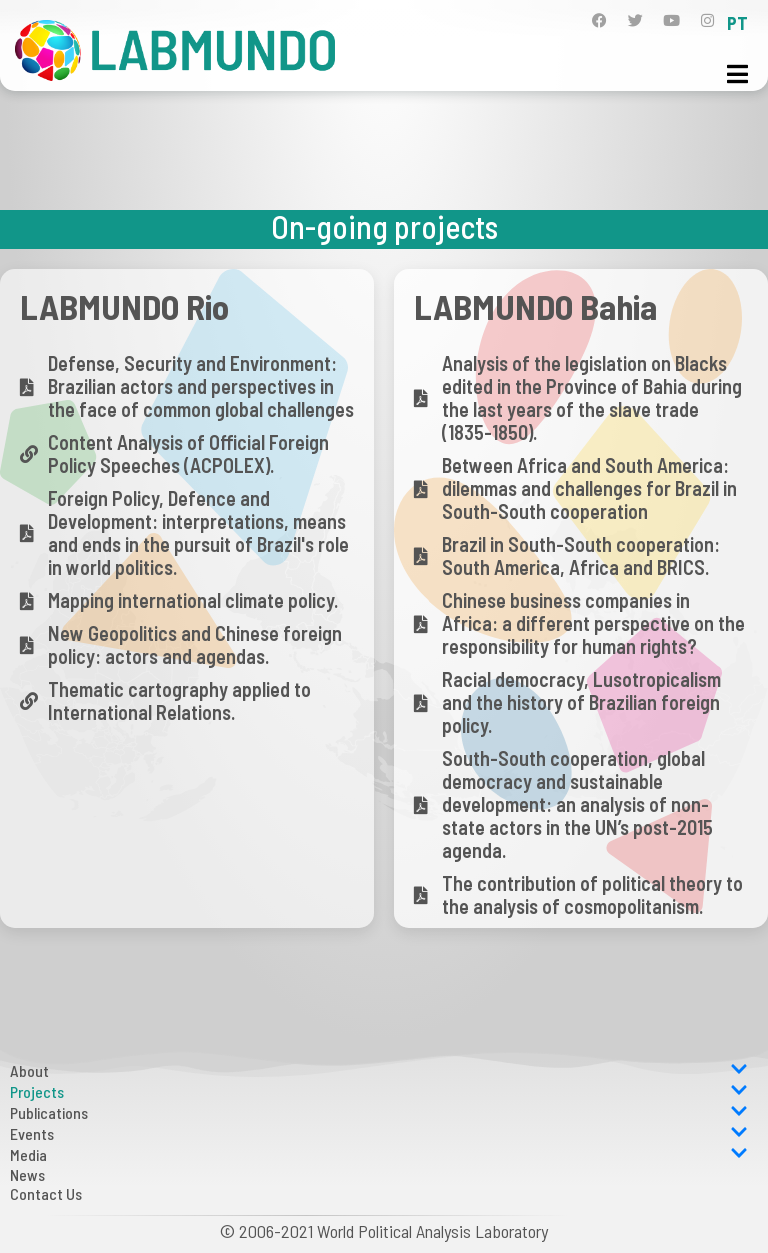  Describe the element at coordinates (379, 1133) in the screenshot. I see `Events` at that location.